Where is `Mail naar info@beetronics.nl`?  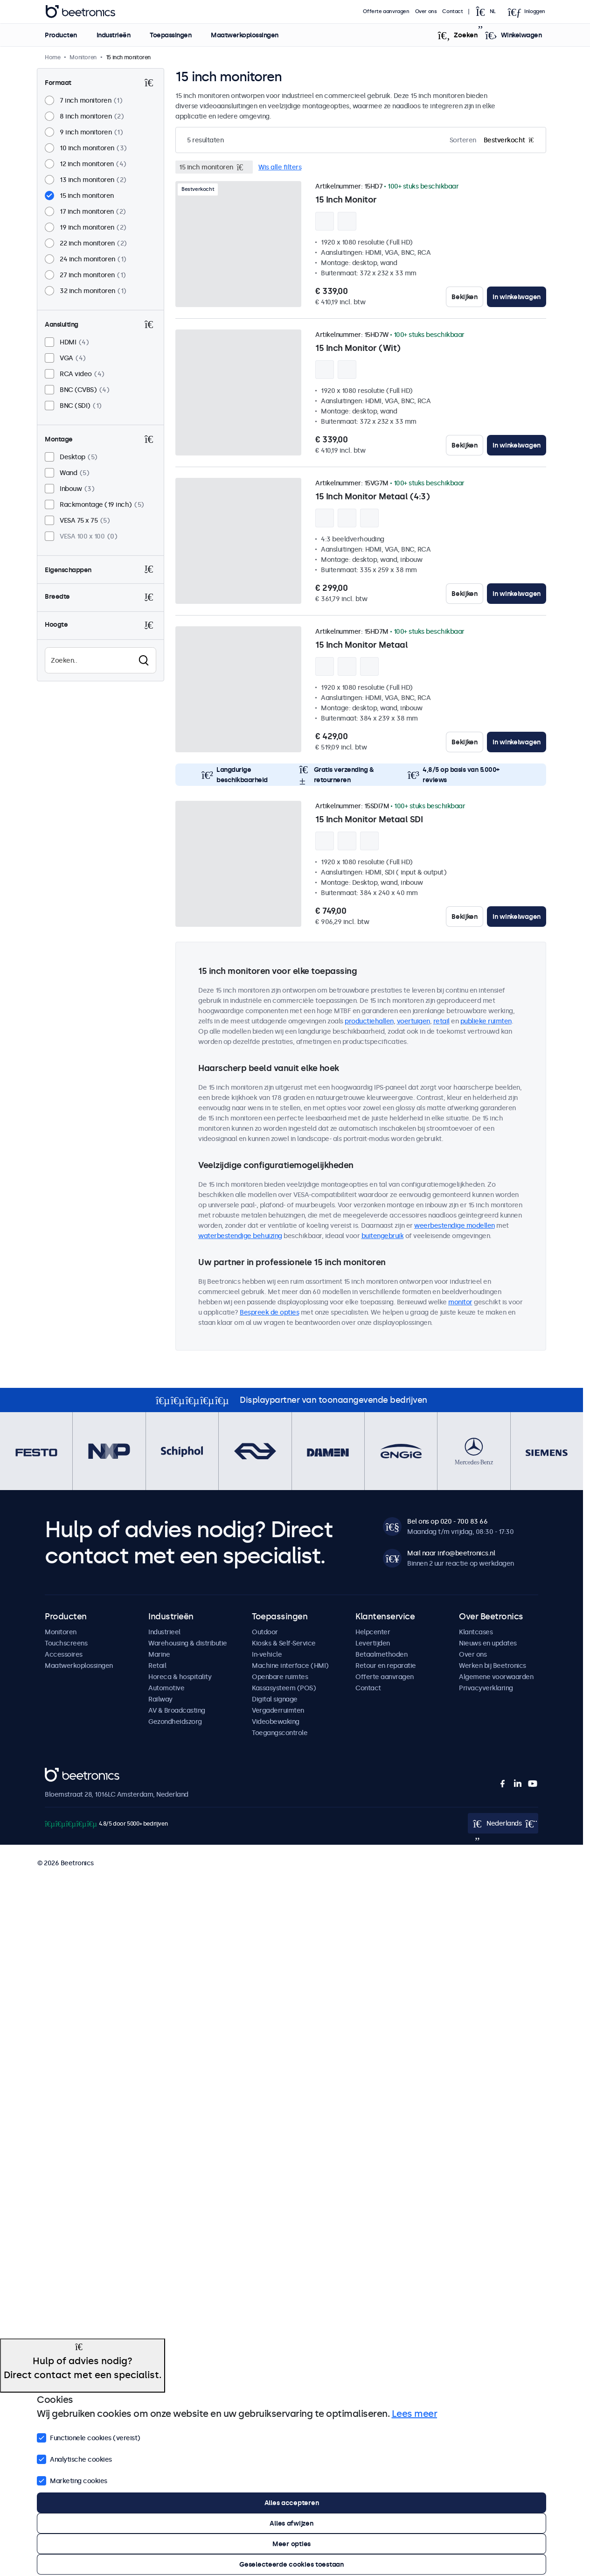
Mail naar info@beetronics.nl is located at coordinates (451, 1553).